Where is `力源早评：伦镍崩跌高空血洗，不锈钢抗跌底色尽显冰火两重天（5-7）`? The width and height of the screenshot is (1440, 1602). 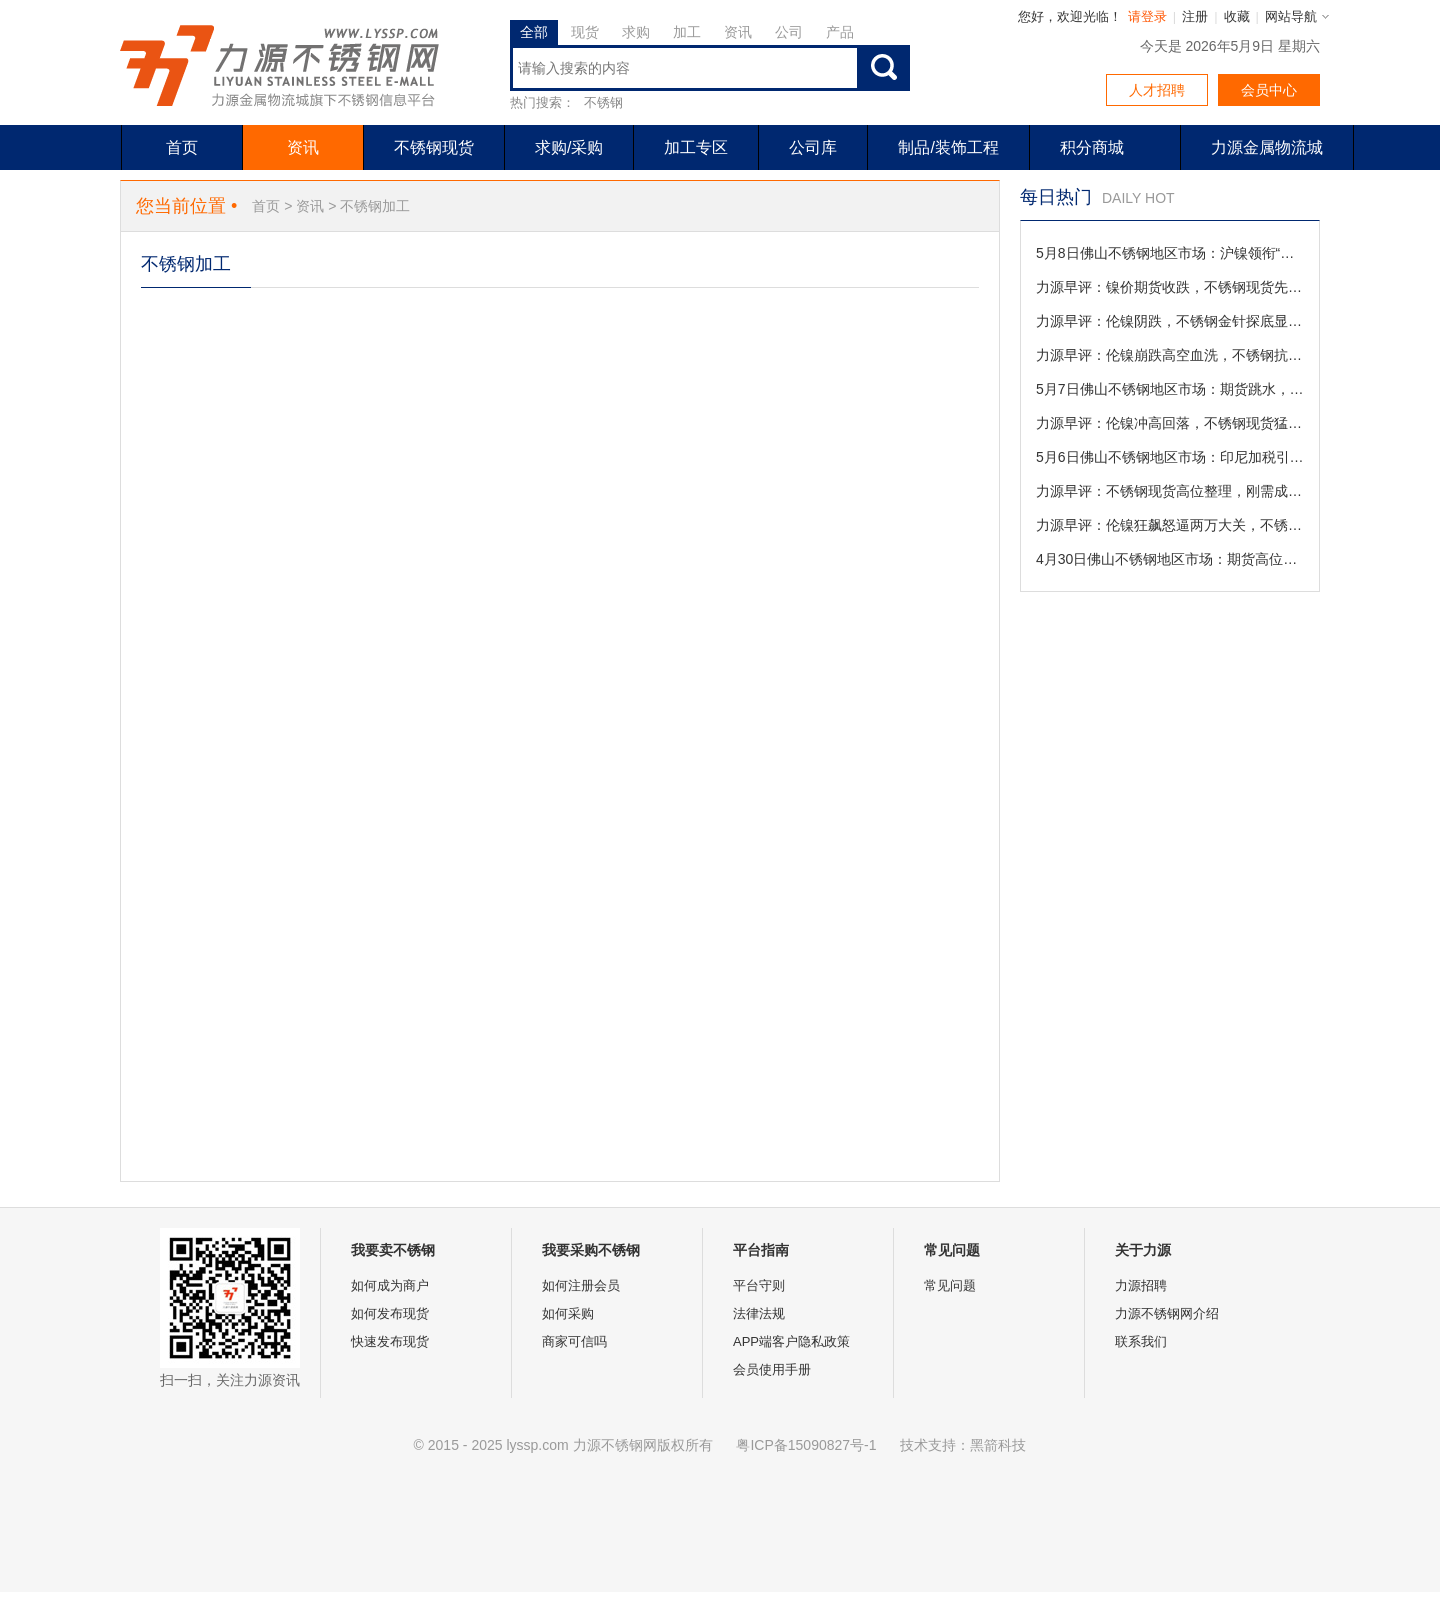
力源早评：伦镍崩跌高空血洗，不锈钢抗跌底色尽显冰火两重天（5-7） is located at coordinates (1170, 355).